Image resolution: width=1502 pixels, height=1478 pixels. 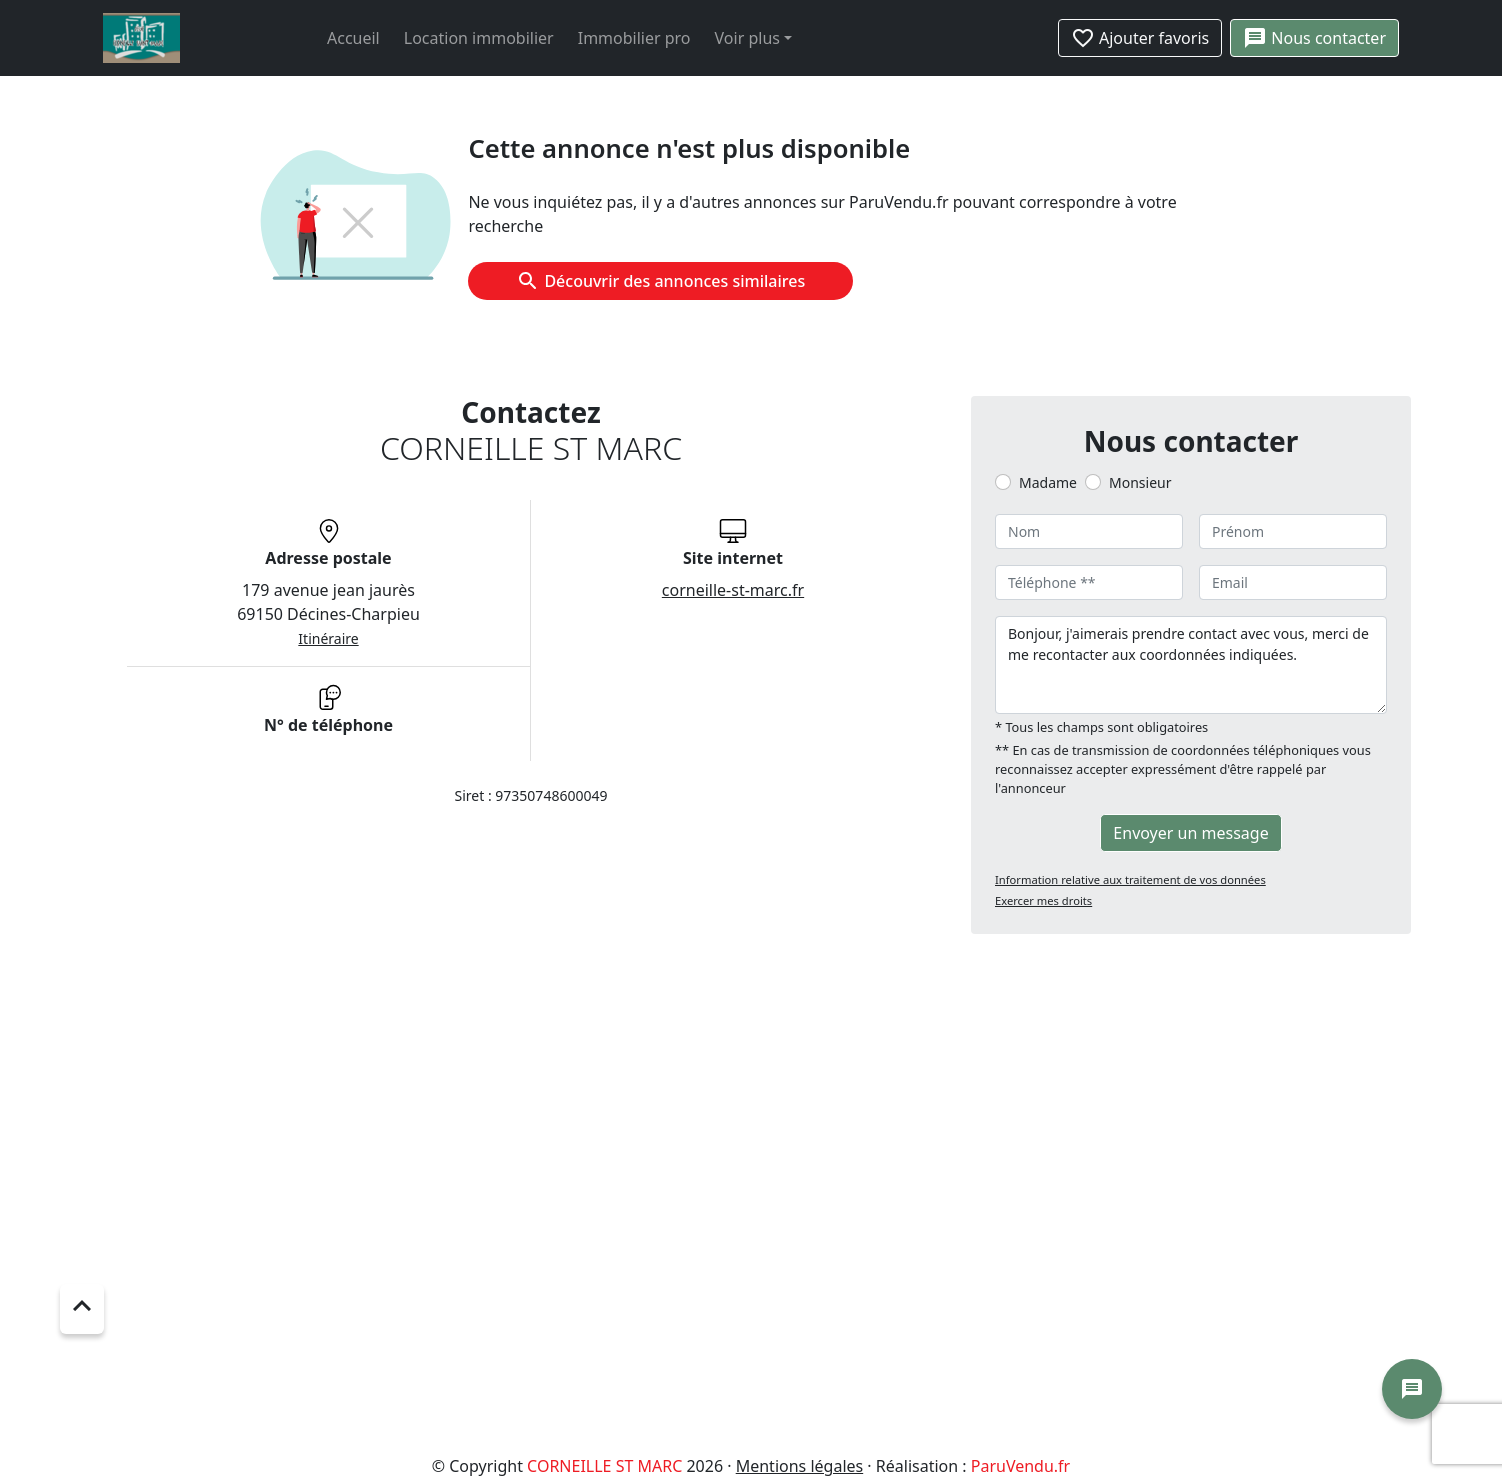 What do you see at coordinates (353, 38) in the screenshot?
I see `Accueil` at bounding box center [353, 38].